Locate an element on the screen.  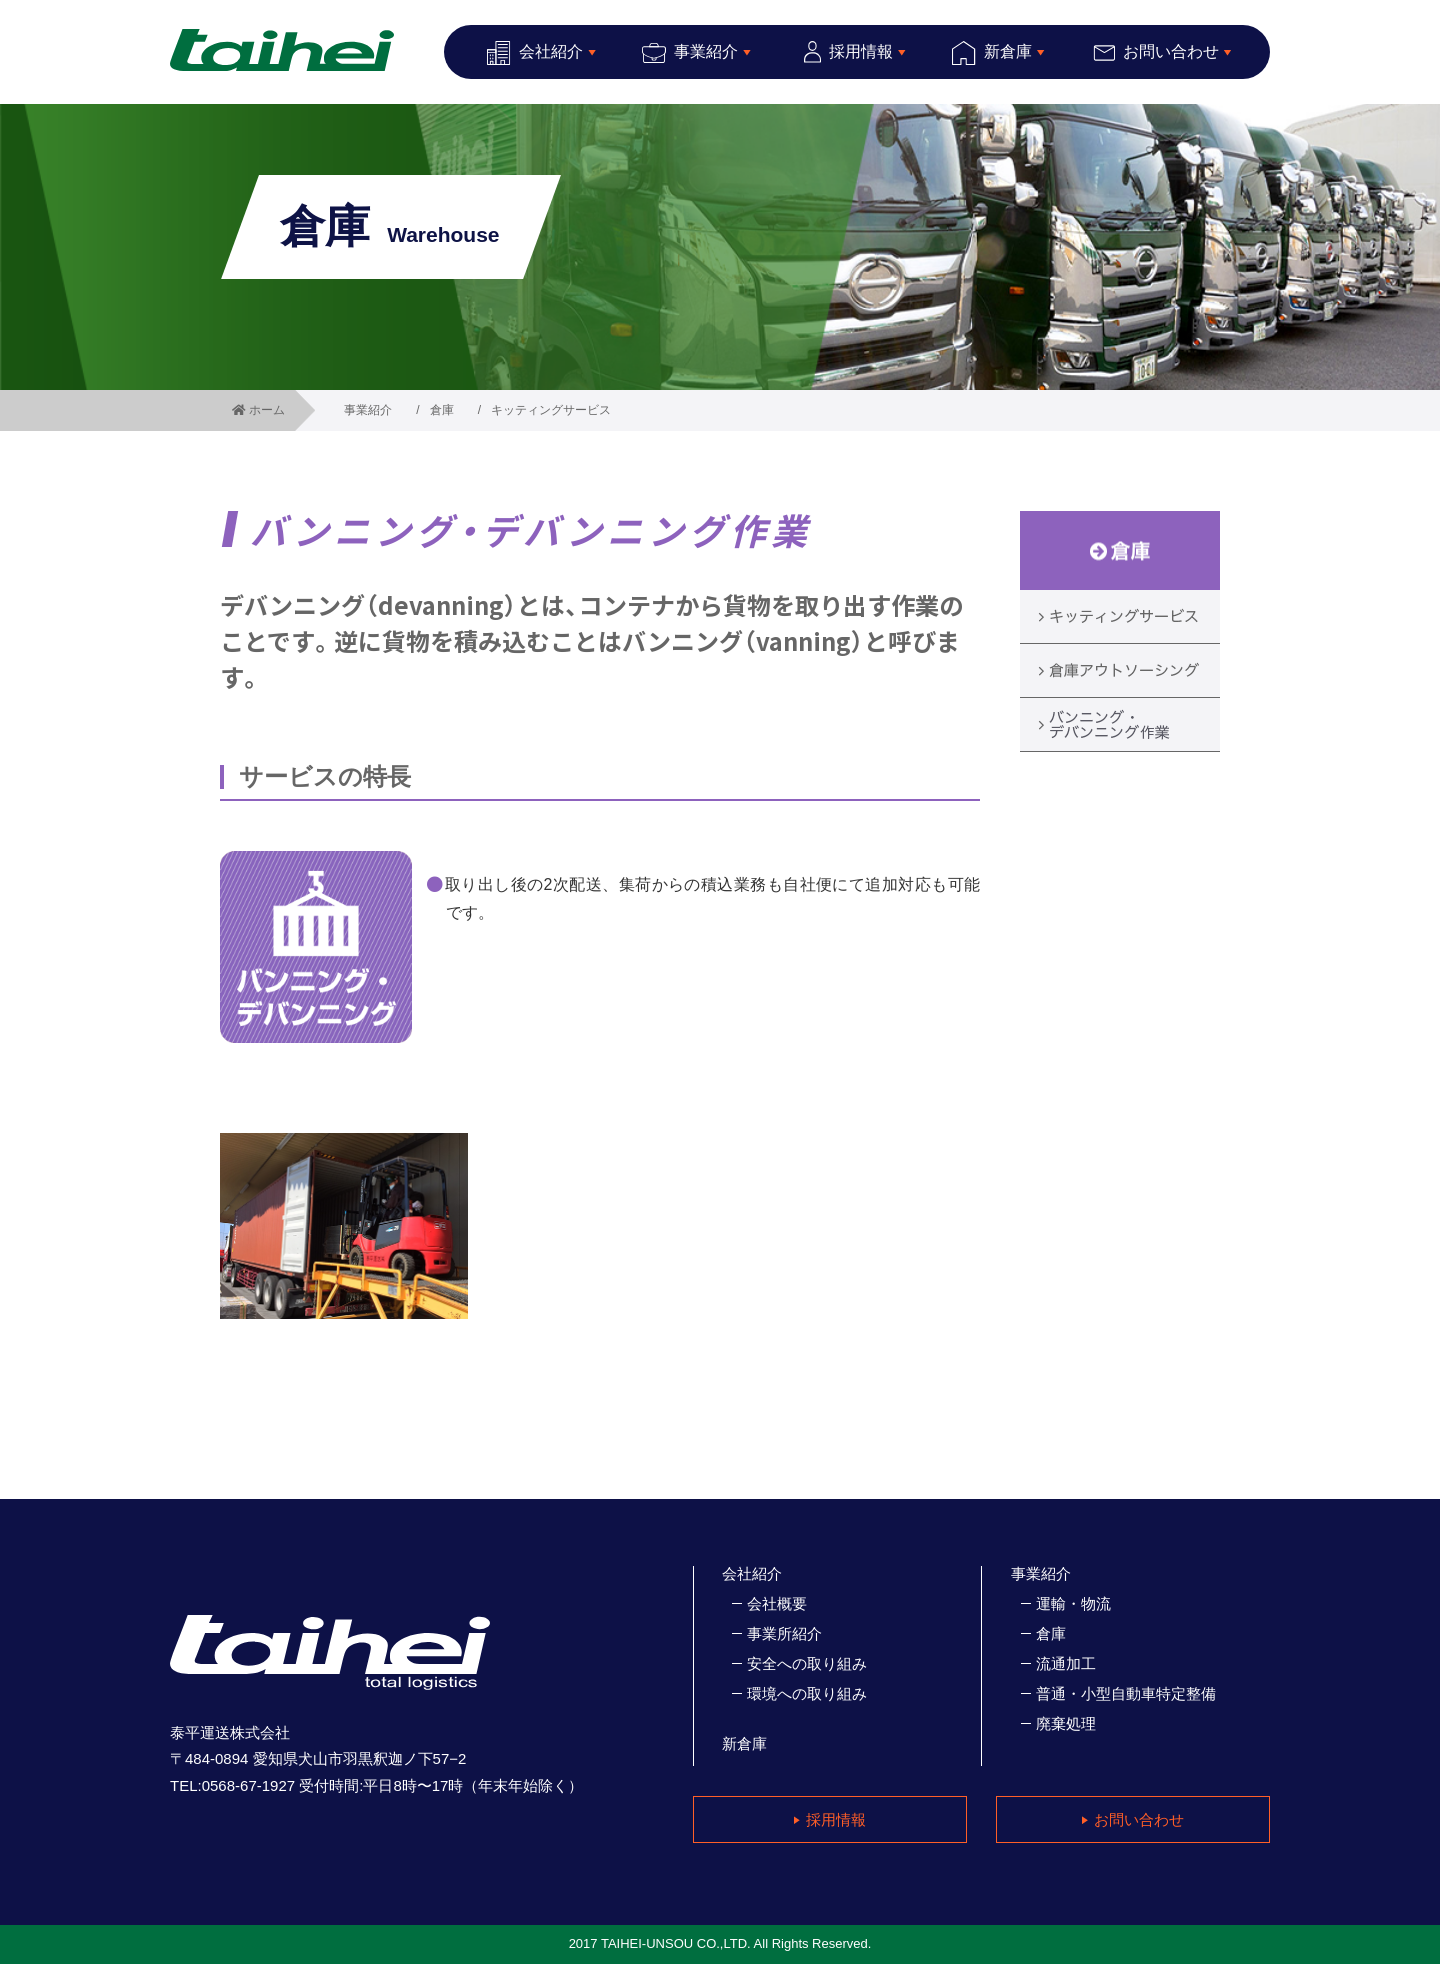
安全への取り組み is located at coordinates (807, 1663).